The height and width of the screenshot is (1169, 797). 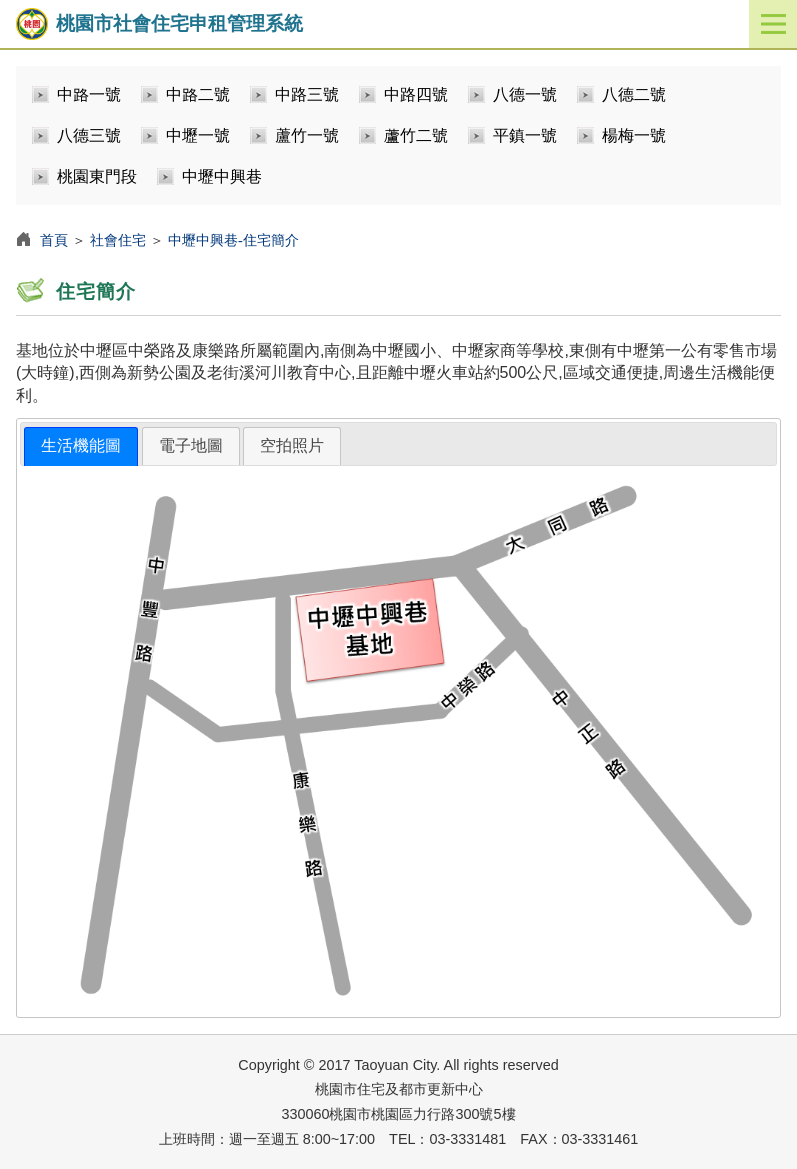 What do you see at coordinates (89, 94) in the screenshot?
I see `中路一號` at bounding box center [89, 94].